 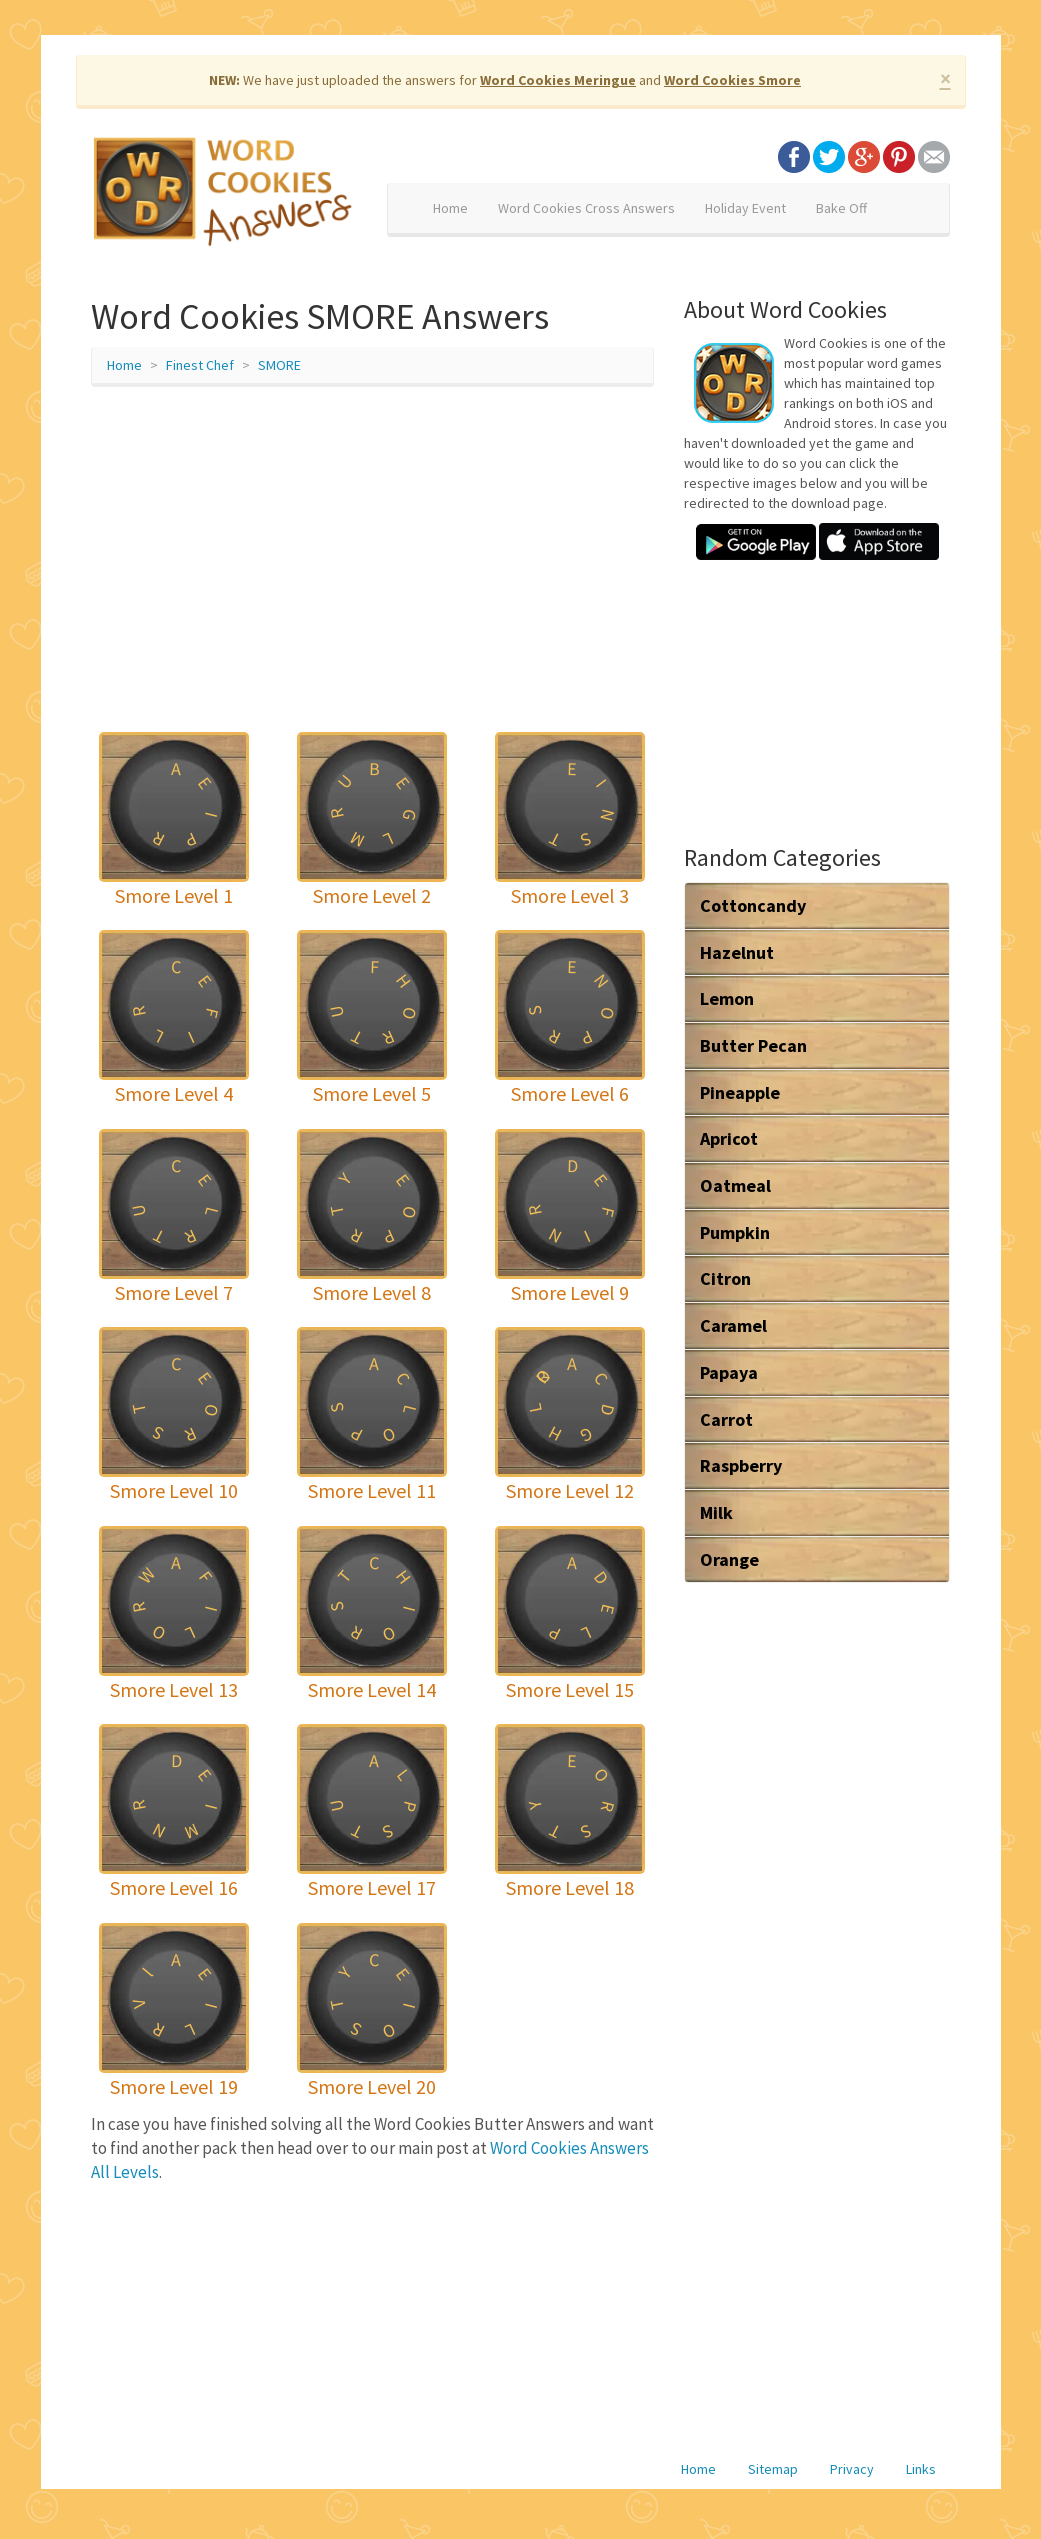 I want to click on Apricot, so click(x=729, y=1138).